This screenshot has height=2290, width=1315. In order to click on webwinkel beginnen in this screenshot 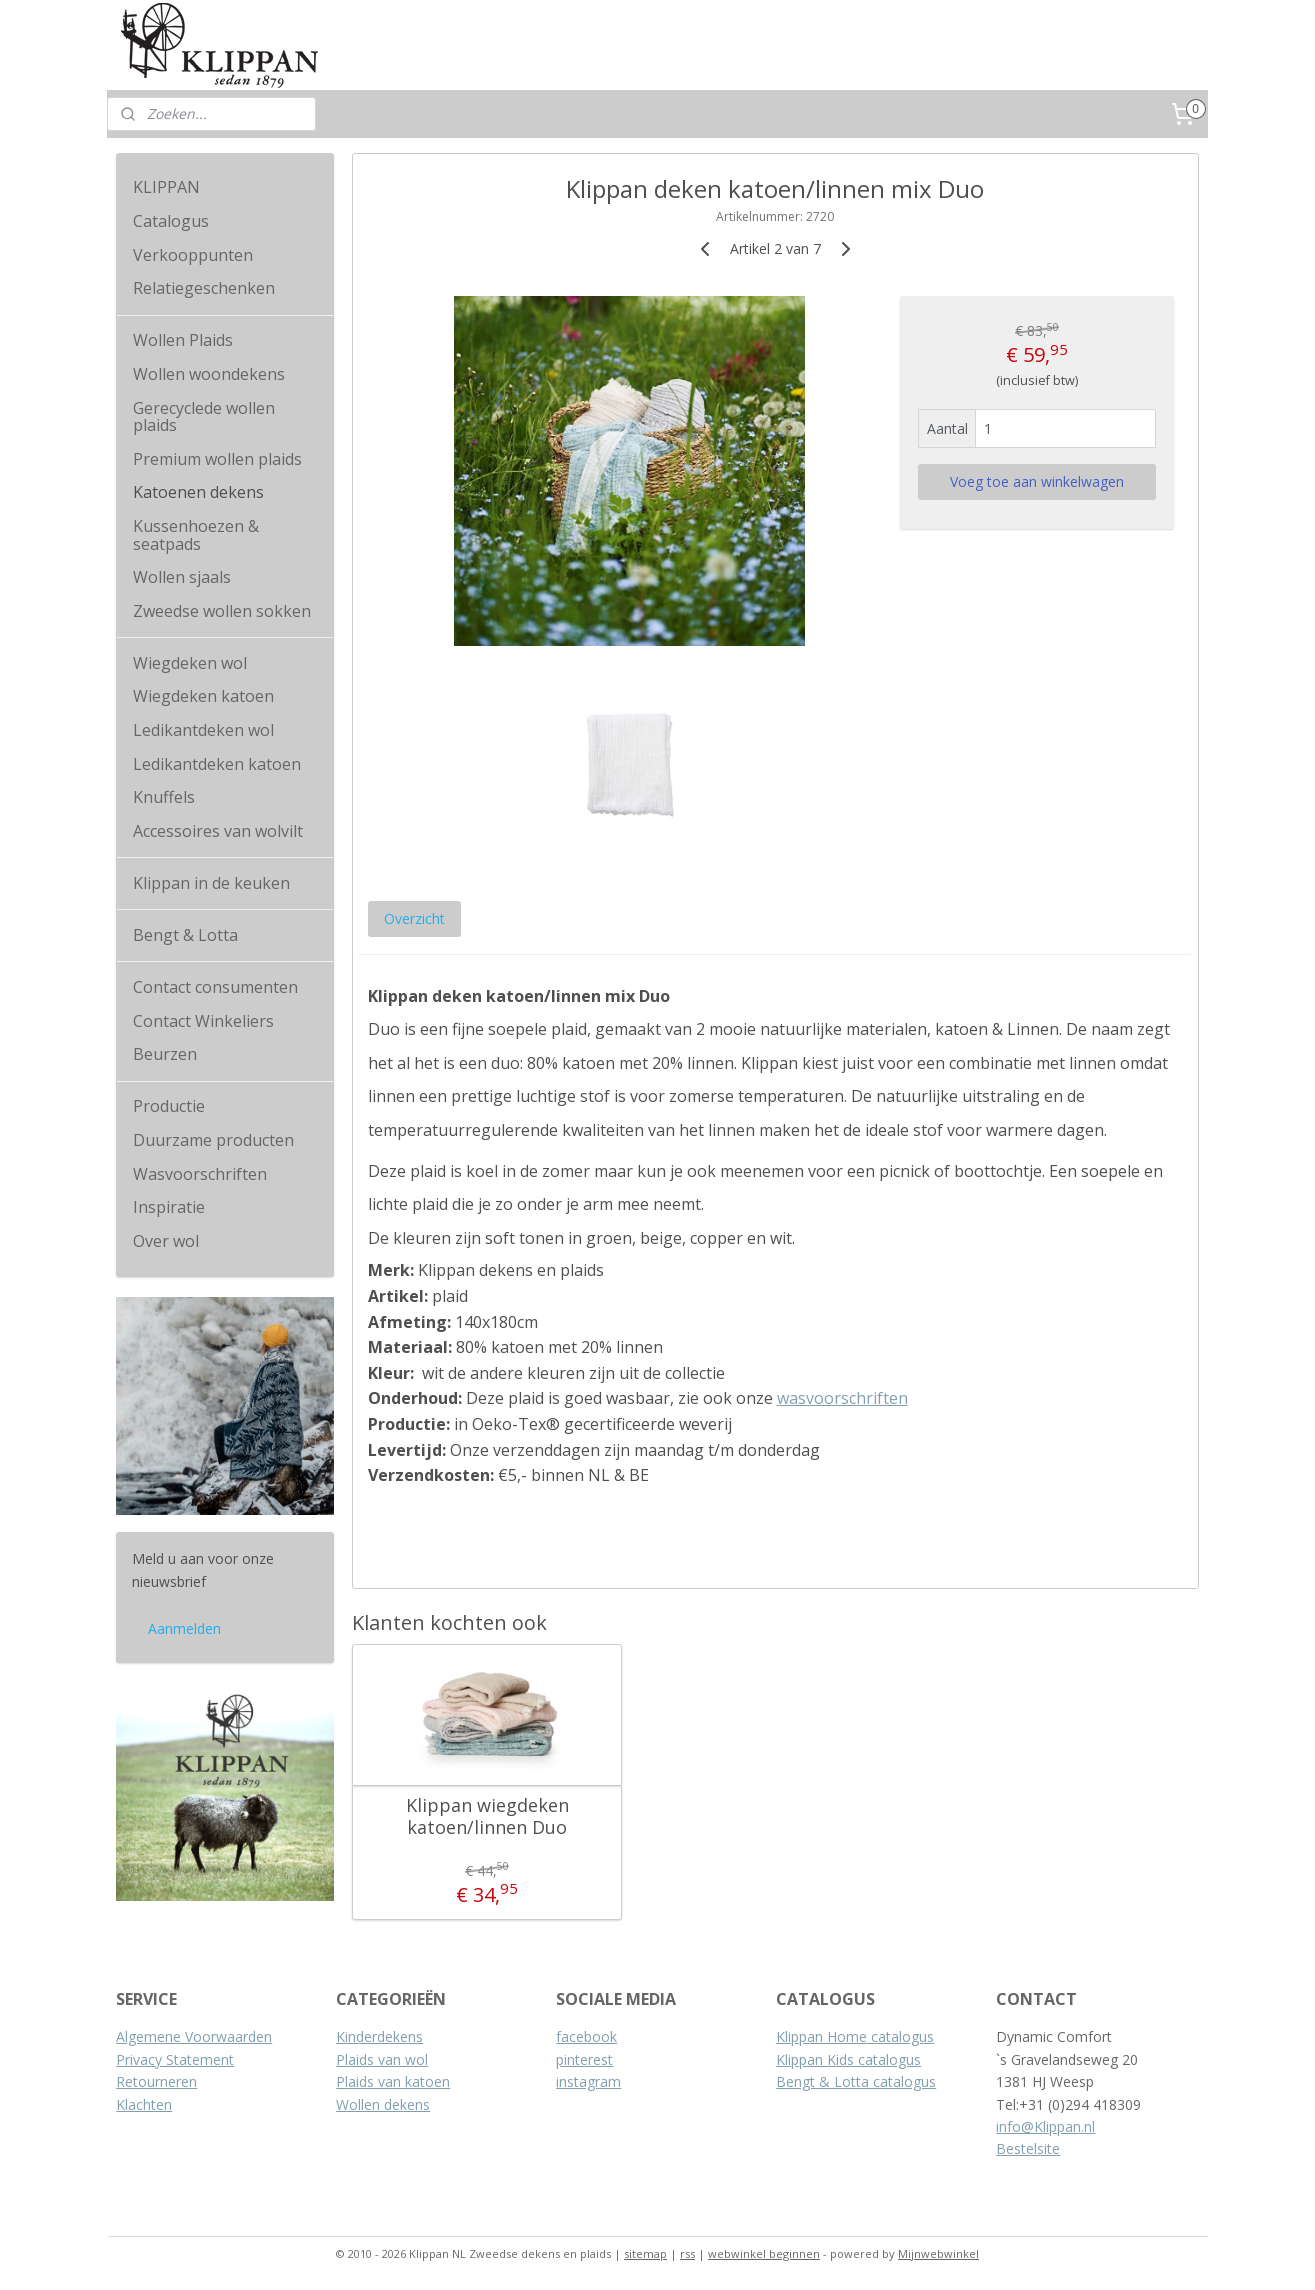, I will do `click(764, 2253)`.